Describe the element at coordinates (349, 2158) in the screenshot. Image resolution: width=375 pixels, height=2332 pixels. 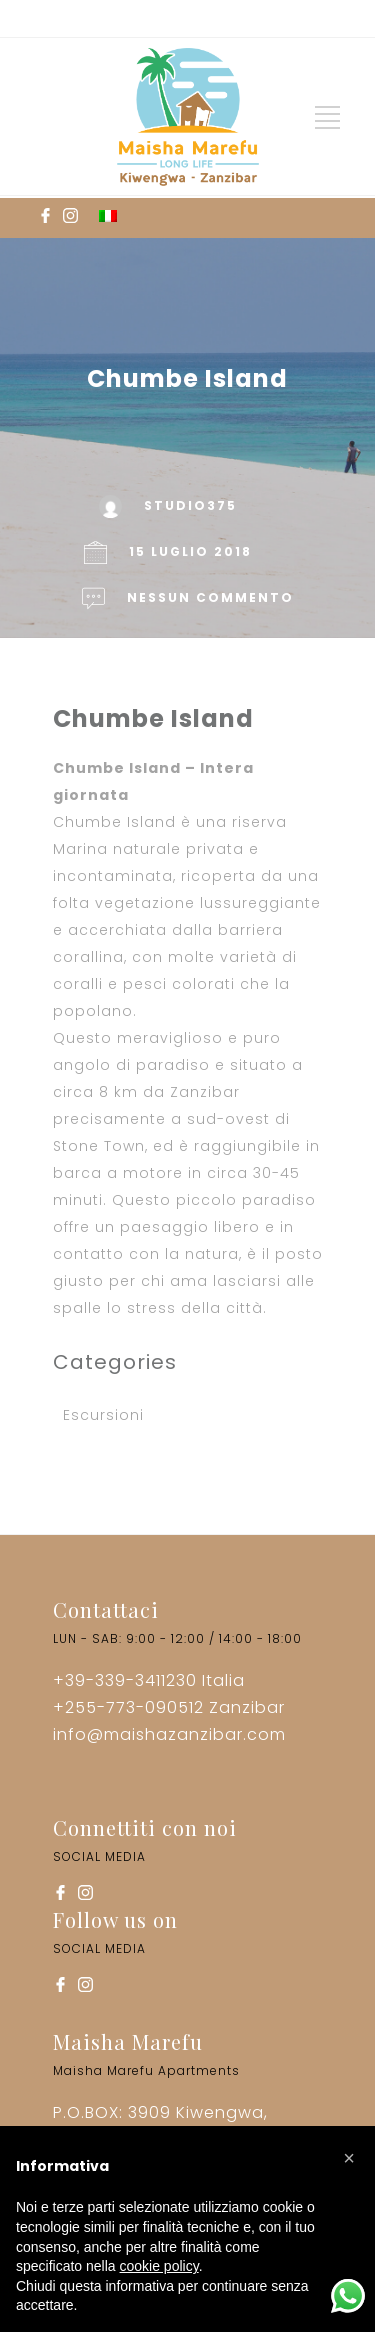
I see `[button]` at that location.